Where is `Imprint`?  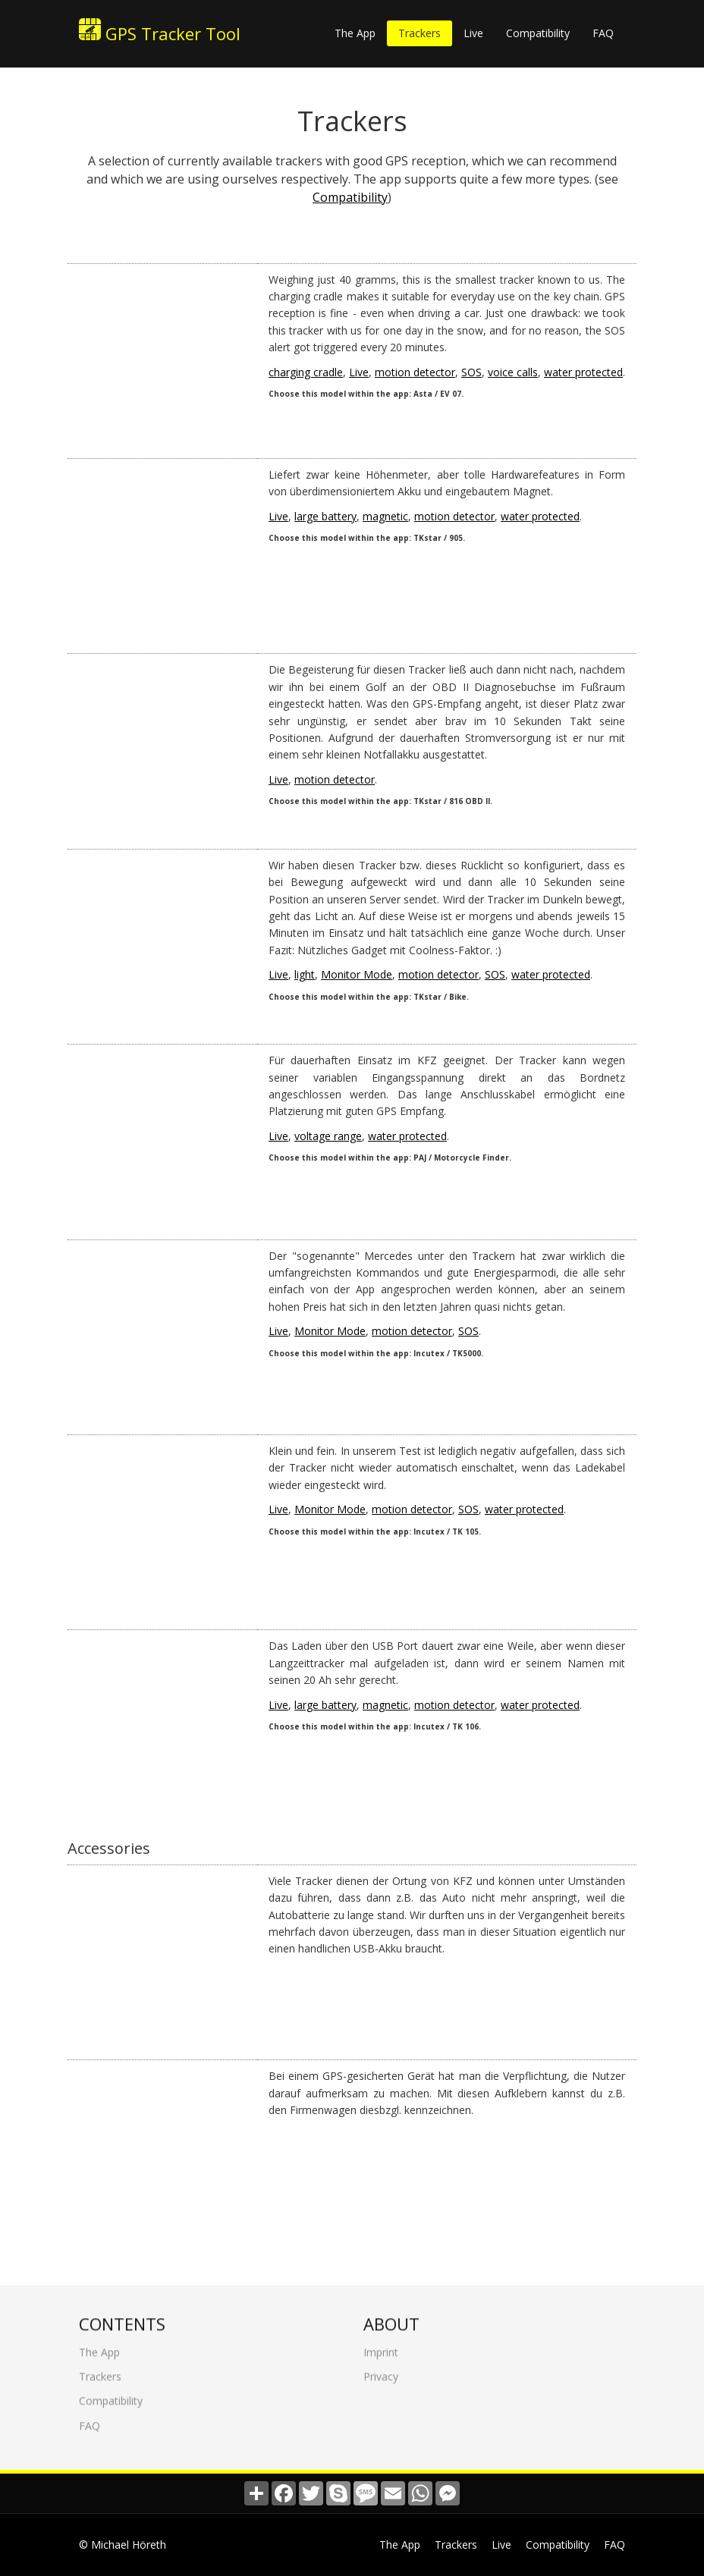 Imprint is located at coordinates (380, 2344).